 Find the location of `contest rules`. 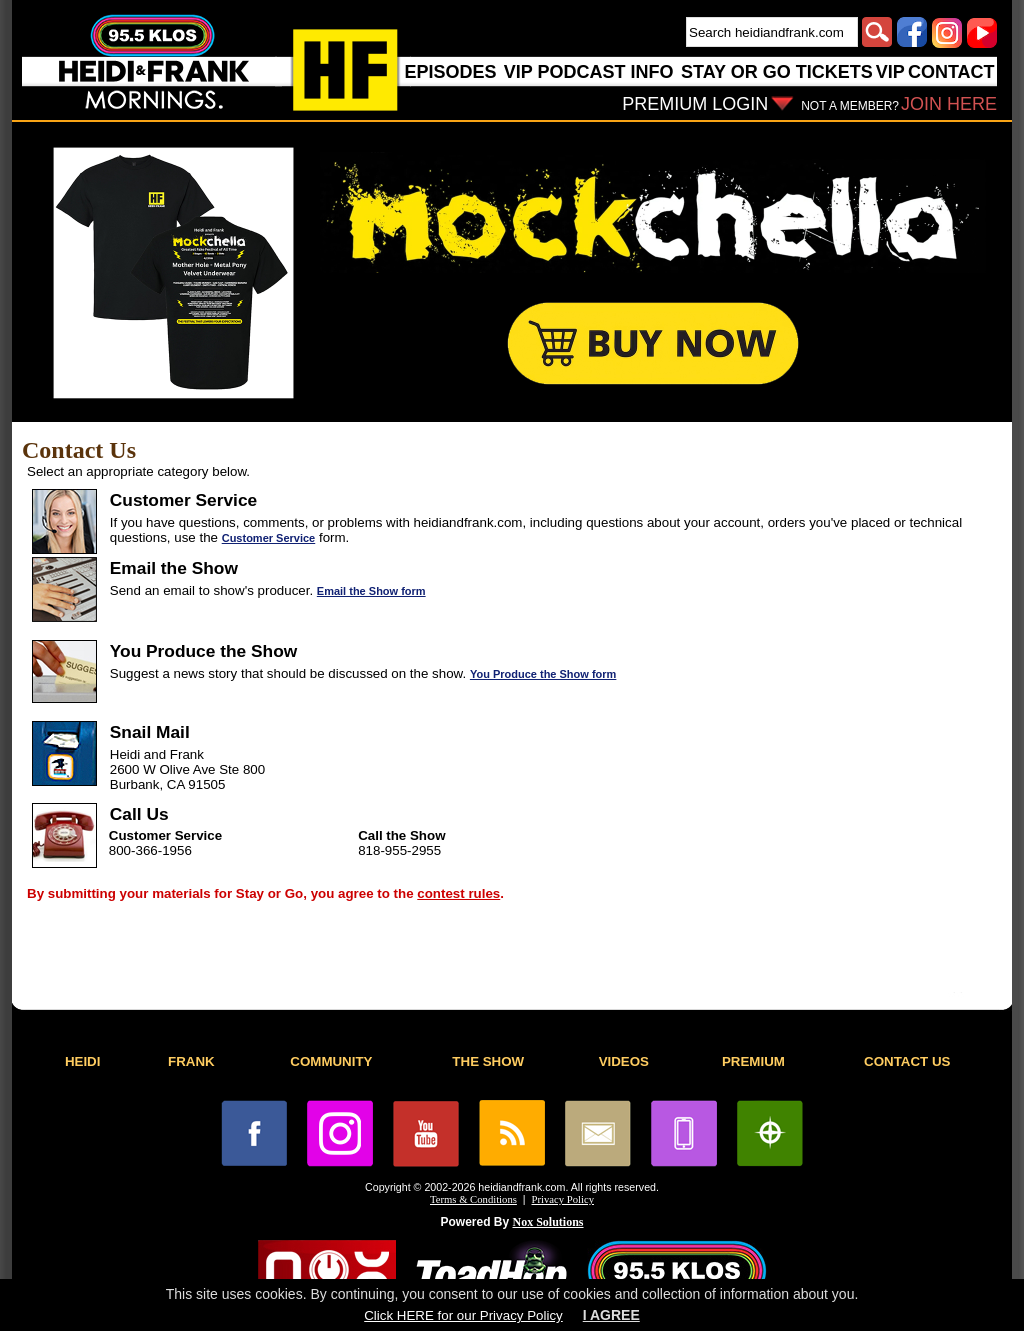

contest rules is located at coordinates (458, 893).